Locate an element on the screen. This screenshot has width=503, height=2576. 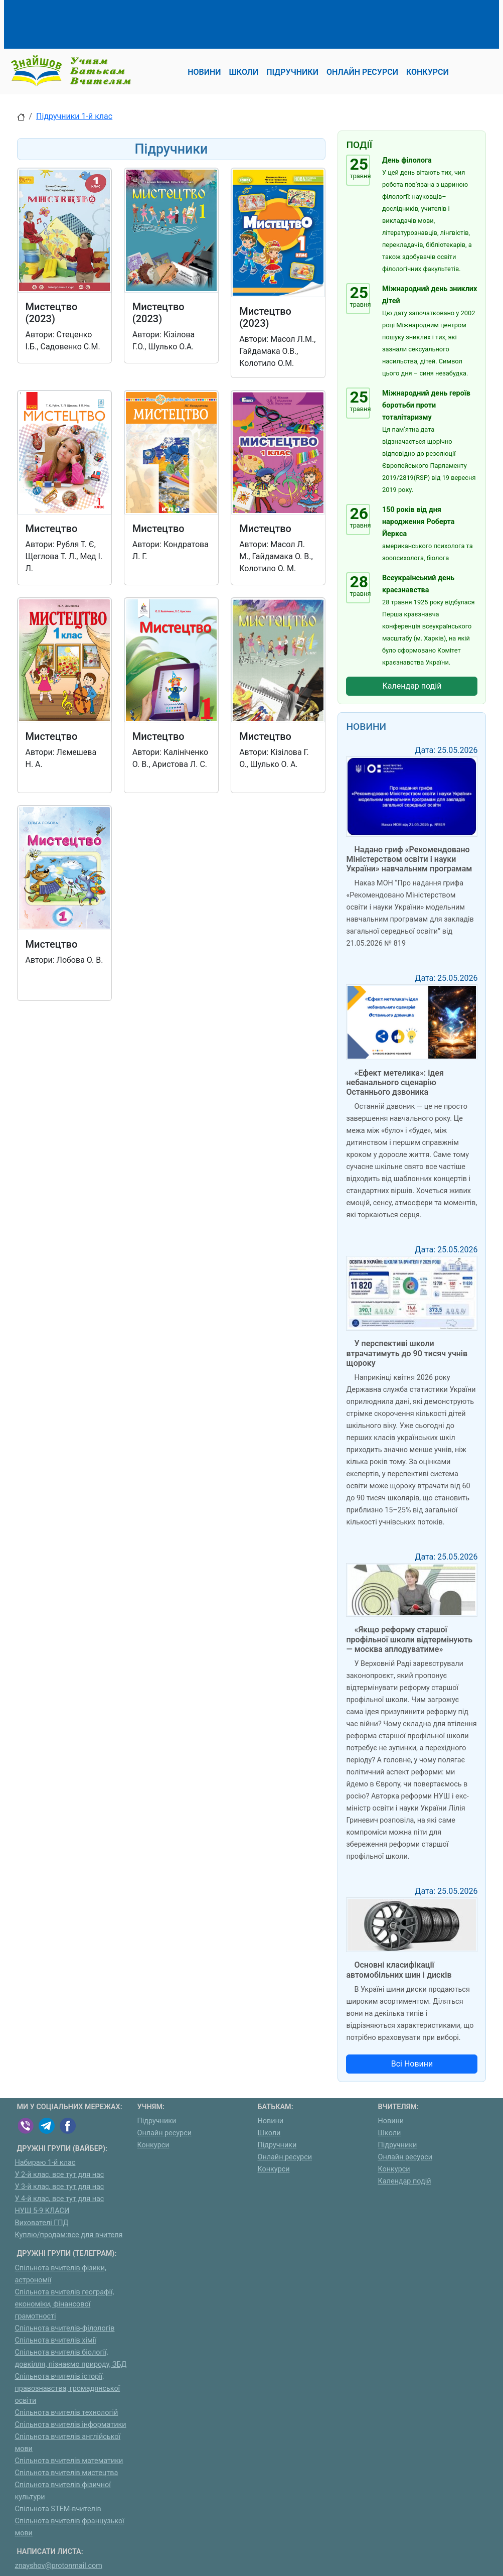
Куплю/продам:все для вчителя is located at coordinates (69, 2235).